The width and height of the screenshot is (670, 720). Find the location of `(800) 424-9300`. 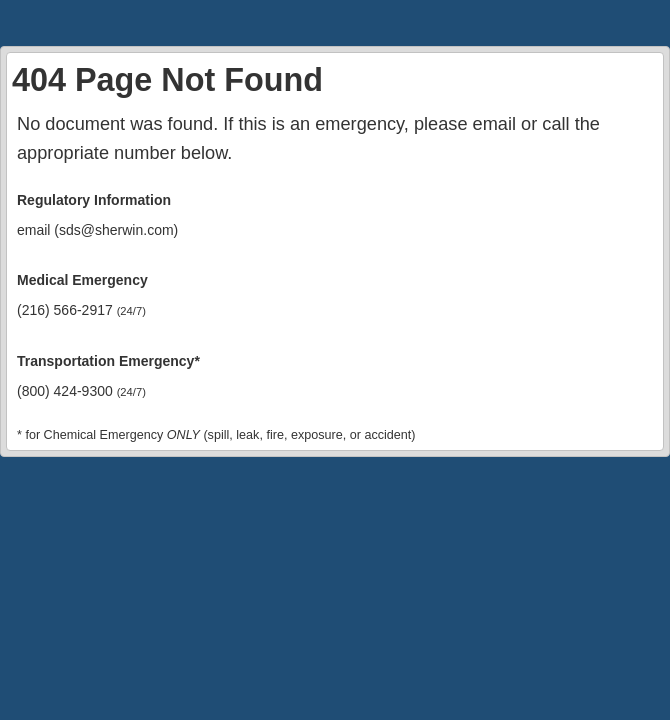

(800) 424-9300 is located at coordinates (81, 391).